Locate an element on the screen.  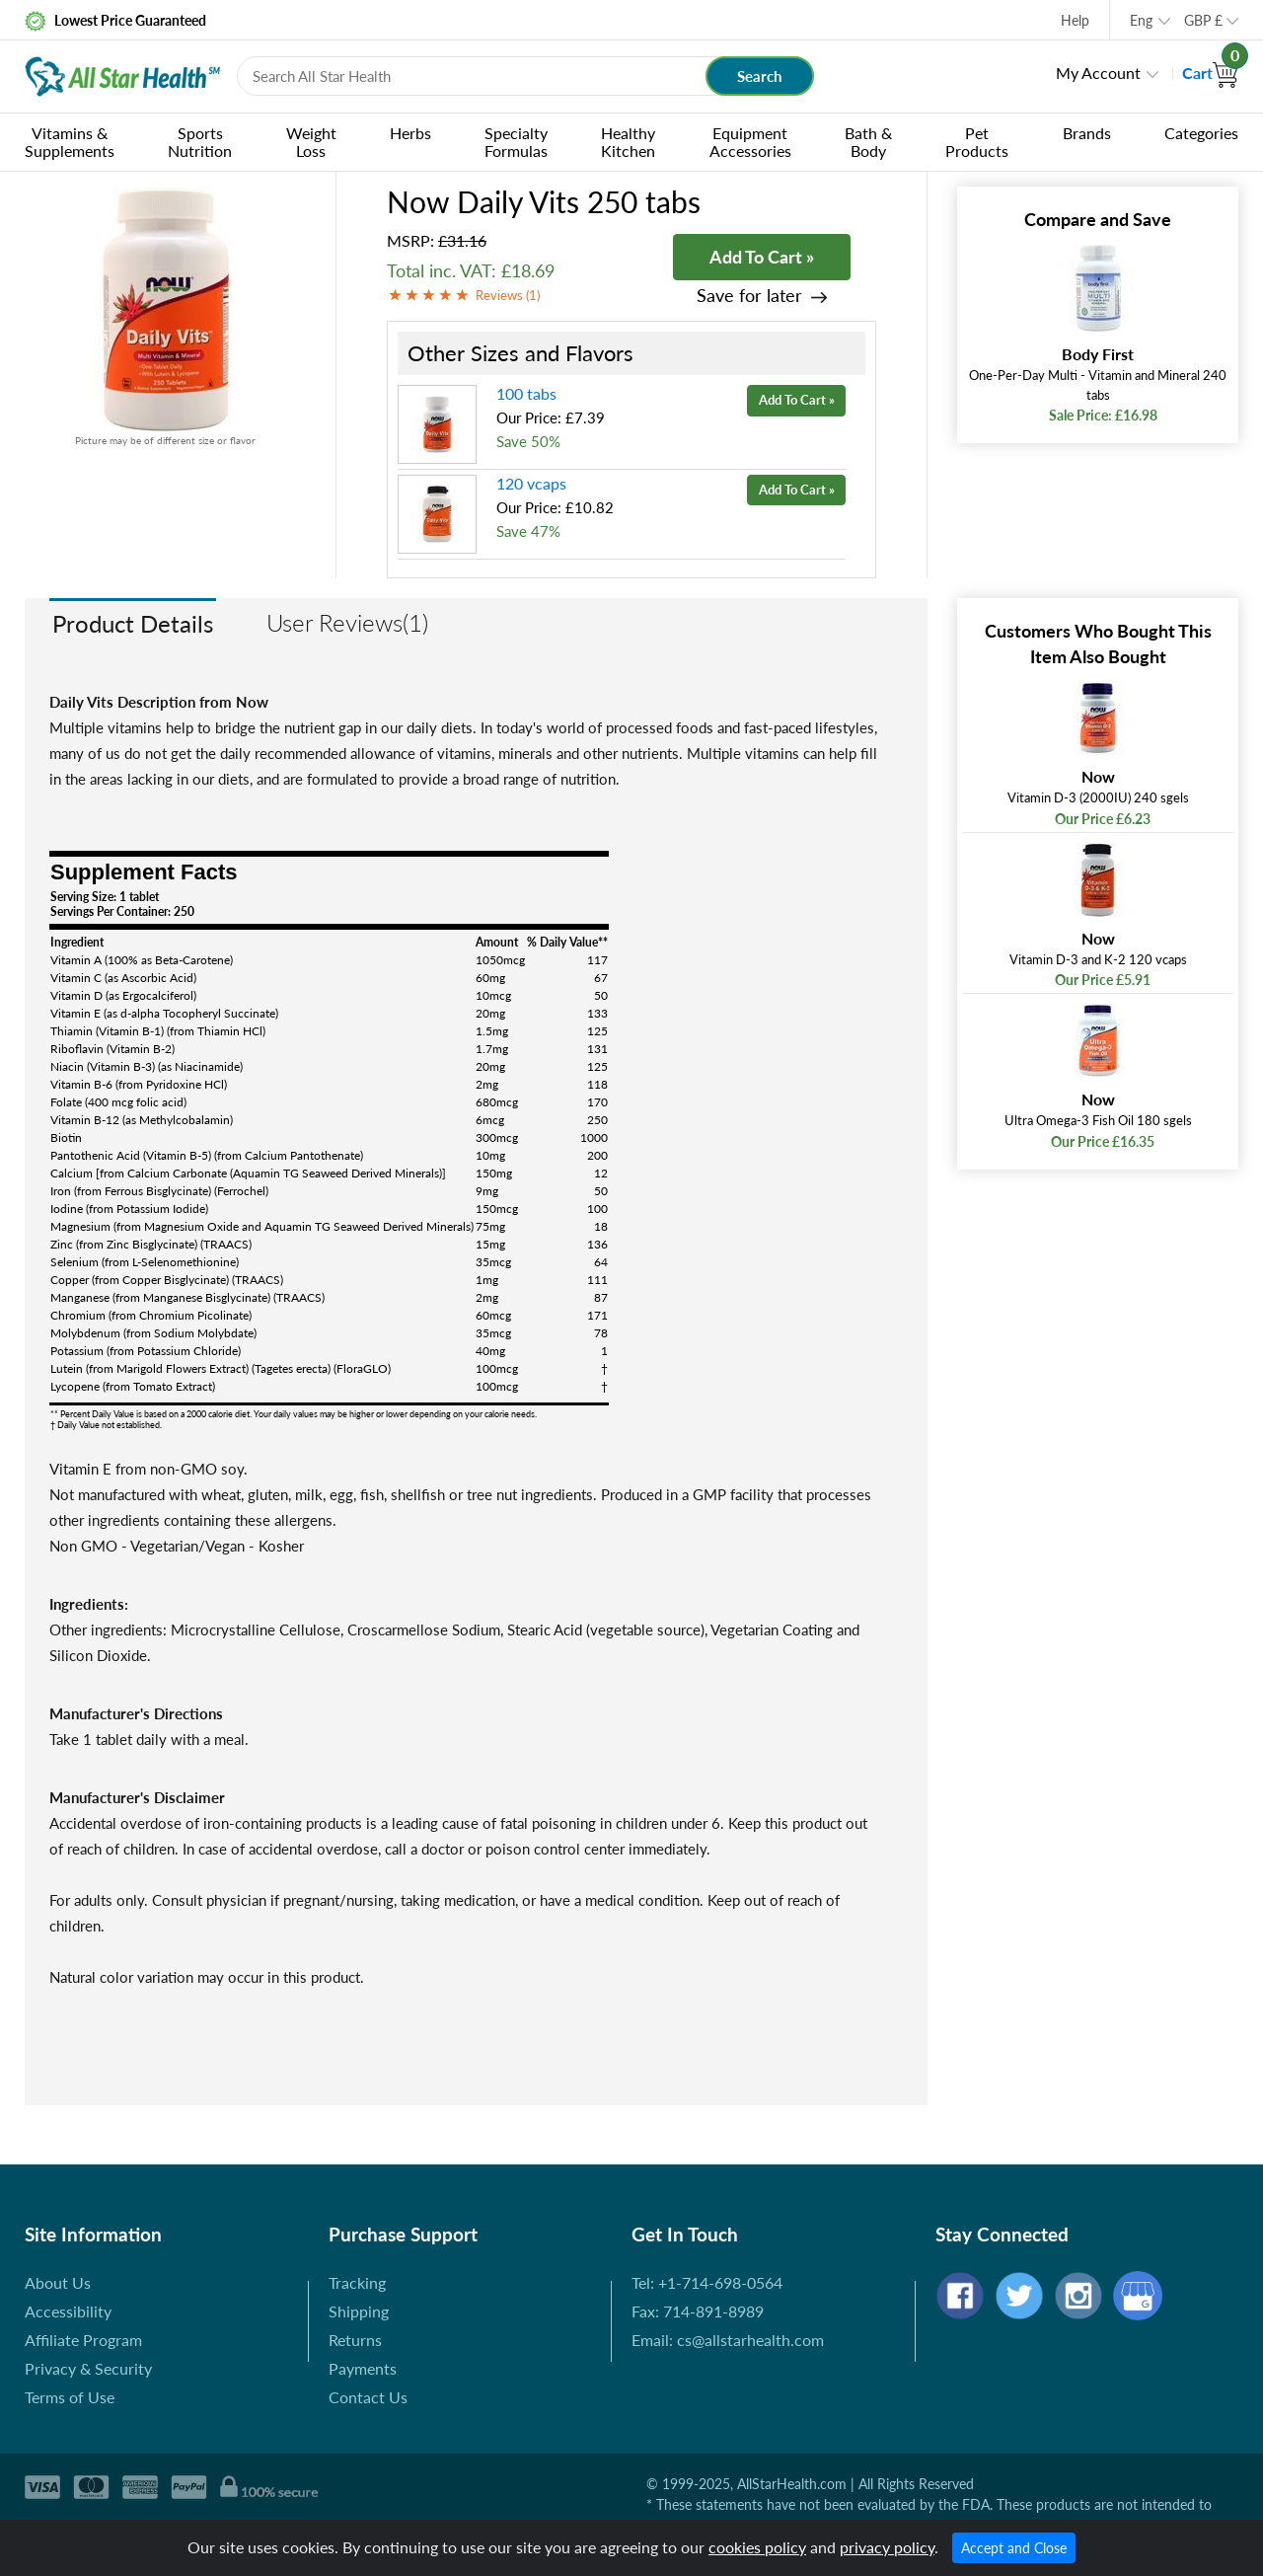
Pet Products is located at coordinates (976, 141).